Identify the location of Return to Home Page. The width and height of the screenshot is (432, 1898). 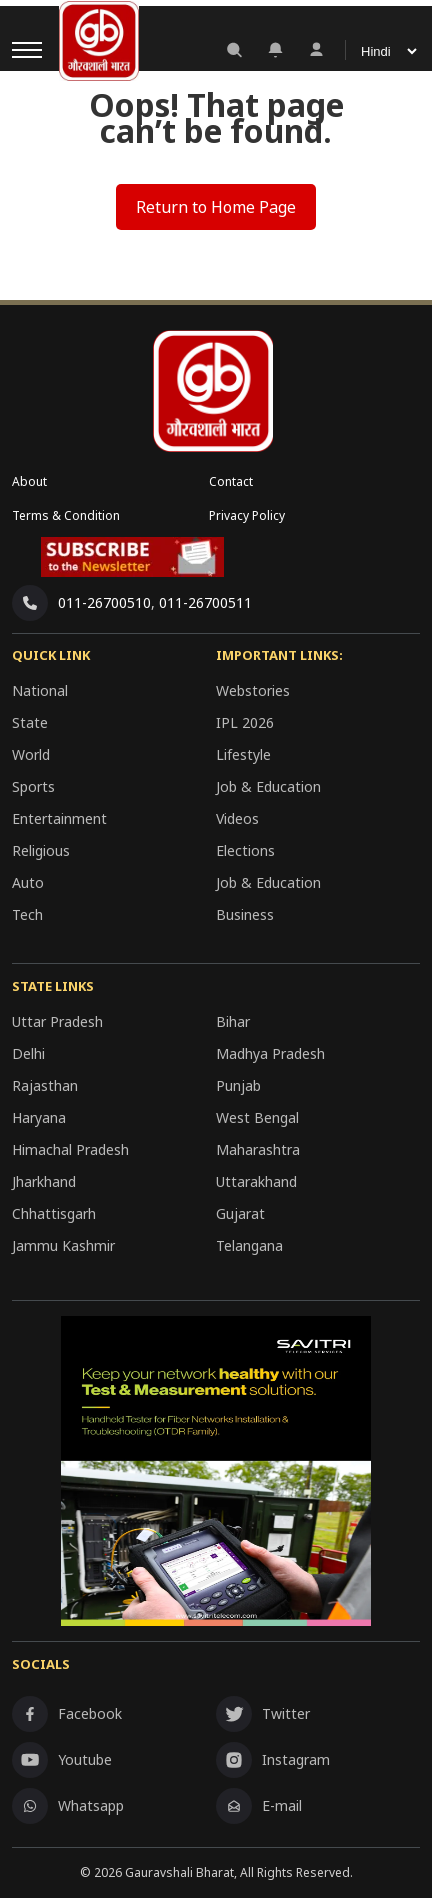
(216, 207).